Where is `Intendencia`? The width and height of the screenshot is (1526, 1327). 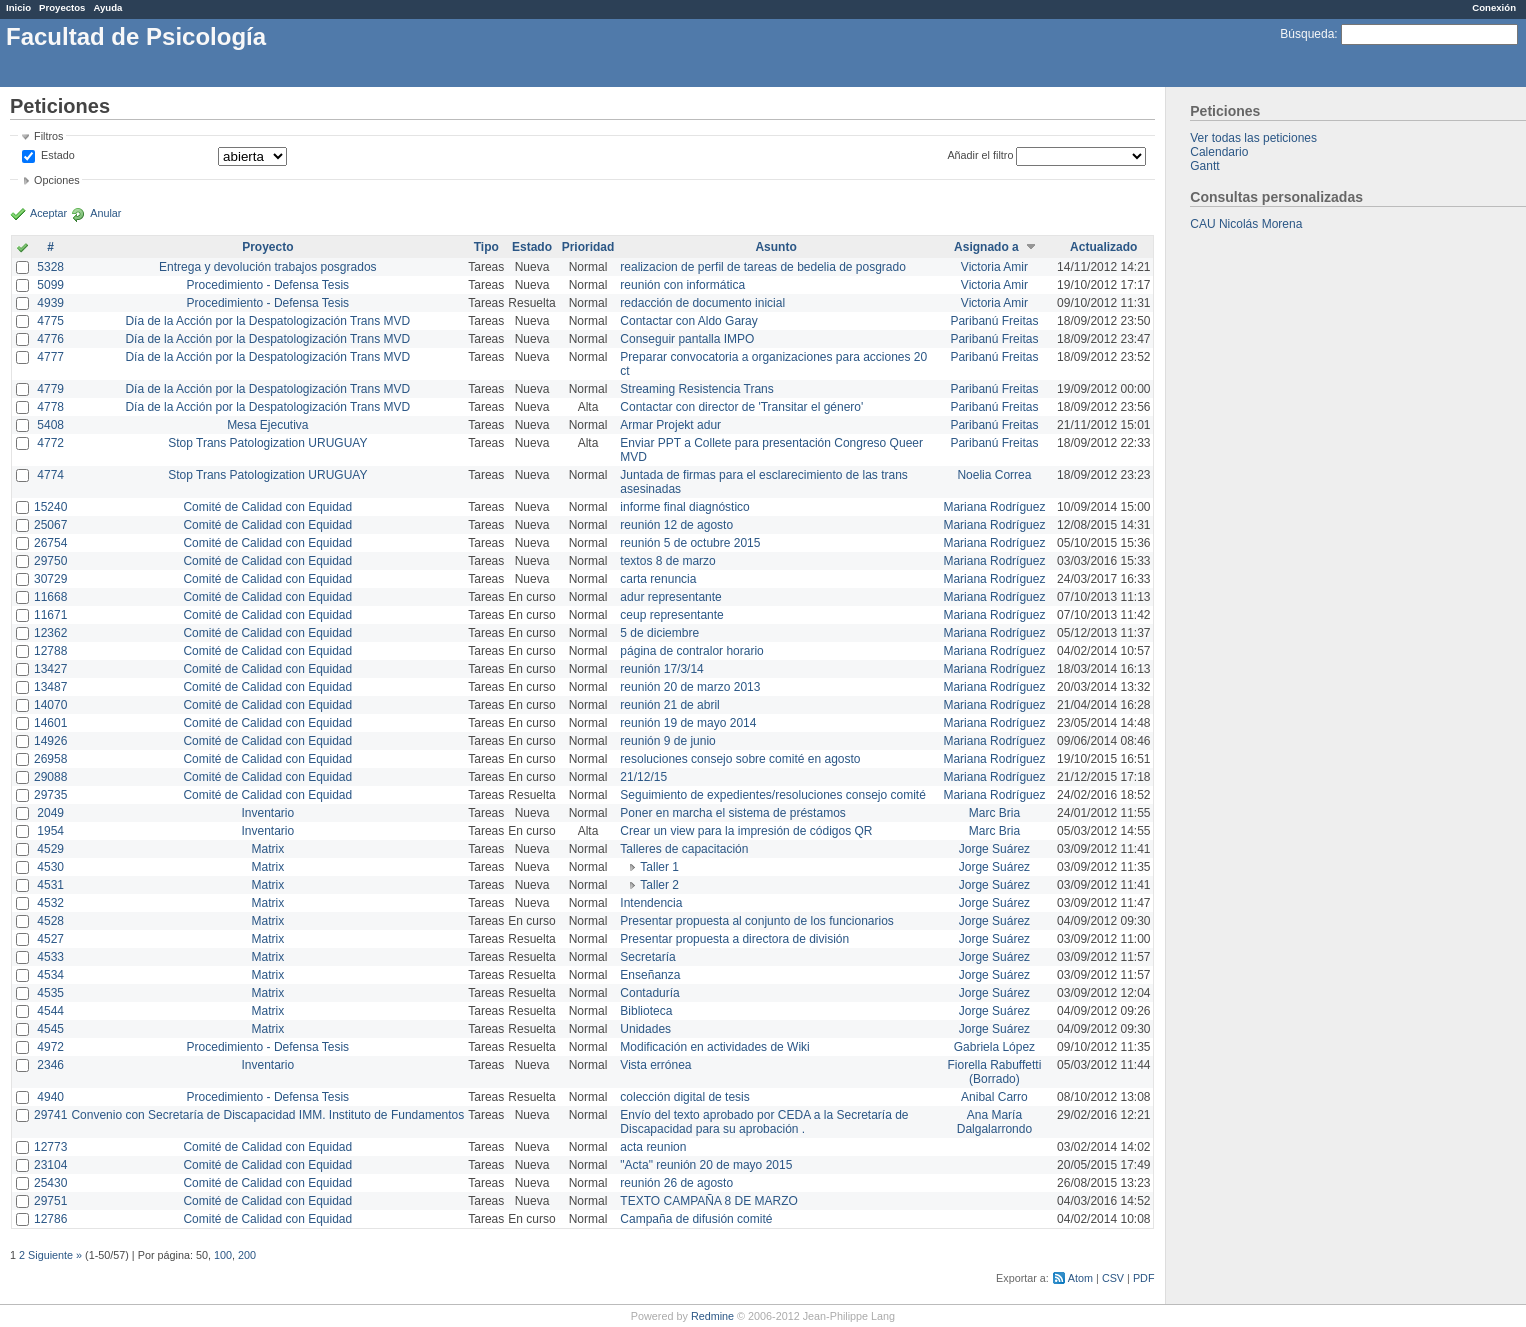
Intendencia is located at coordinates (651, 903).